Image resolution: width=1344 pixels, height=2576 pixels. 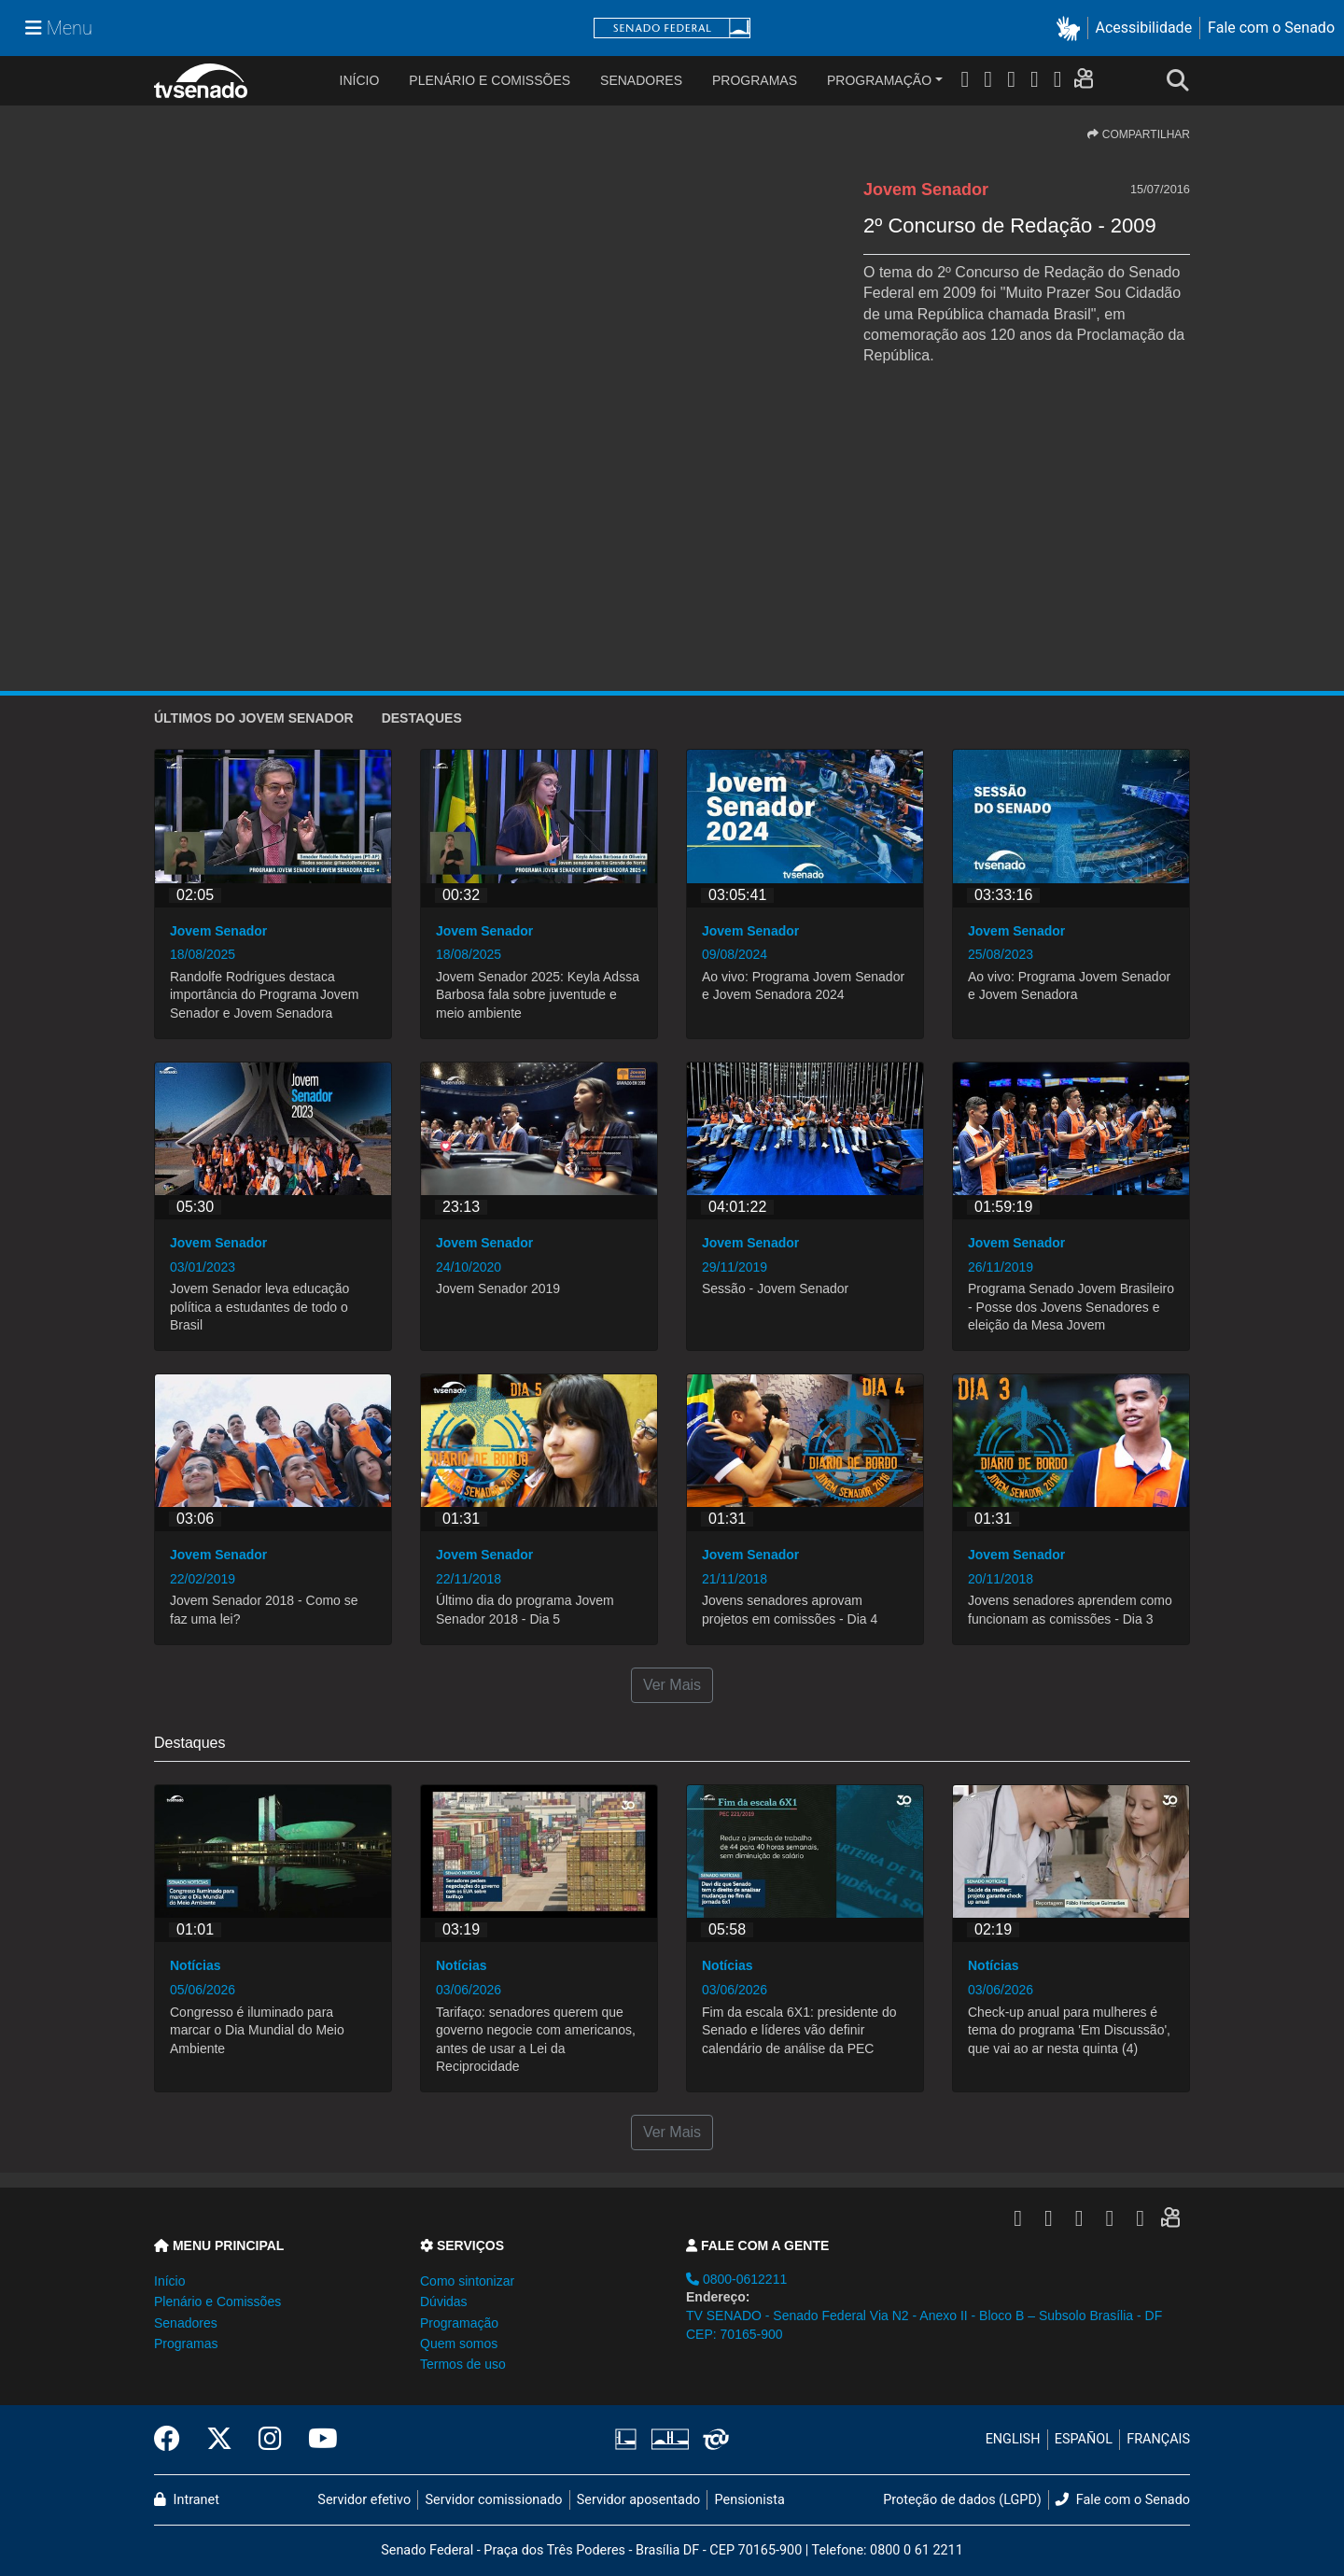 What do you see at coordinates (1072, 28) in the screenshot?
I see `[button]` at bounding box center [1072, 28].